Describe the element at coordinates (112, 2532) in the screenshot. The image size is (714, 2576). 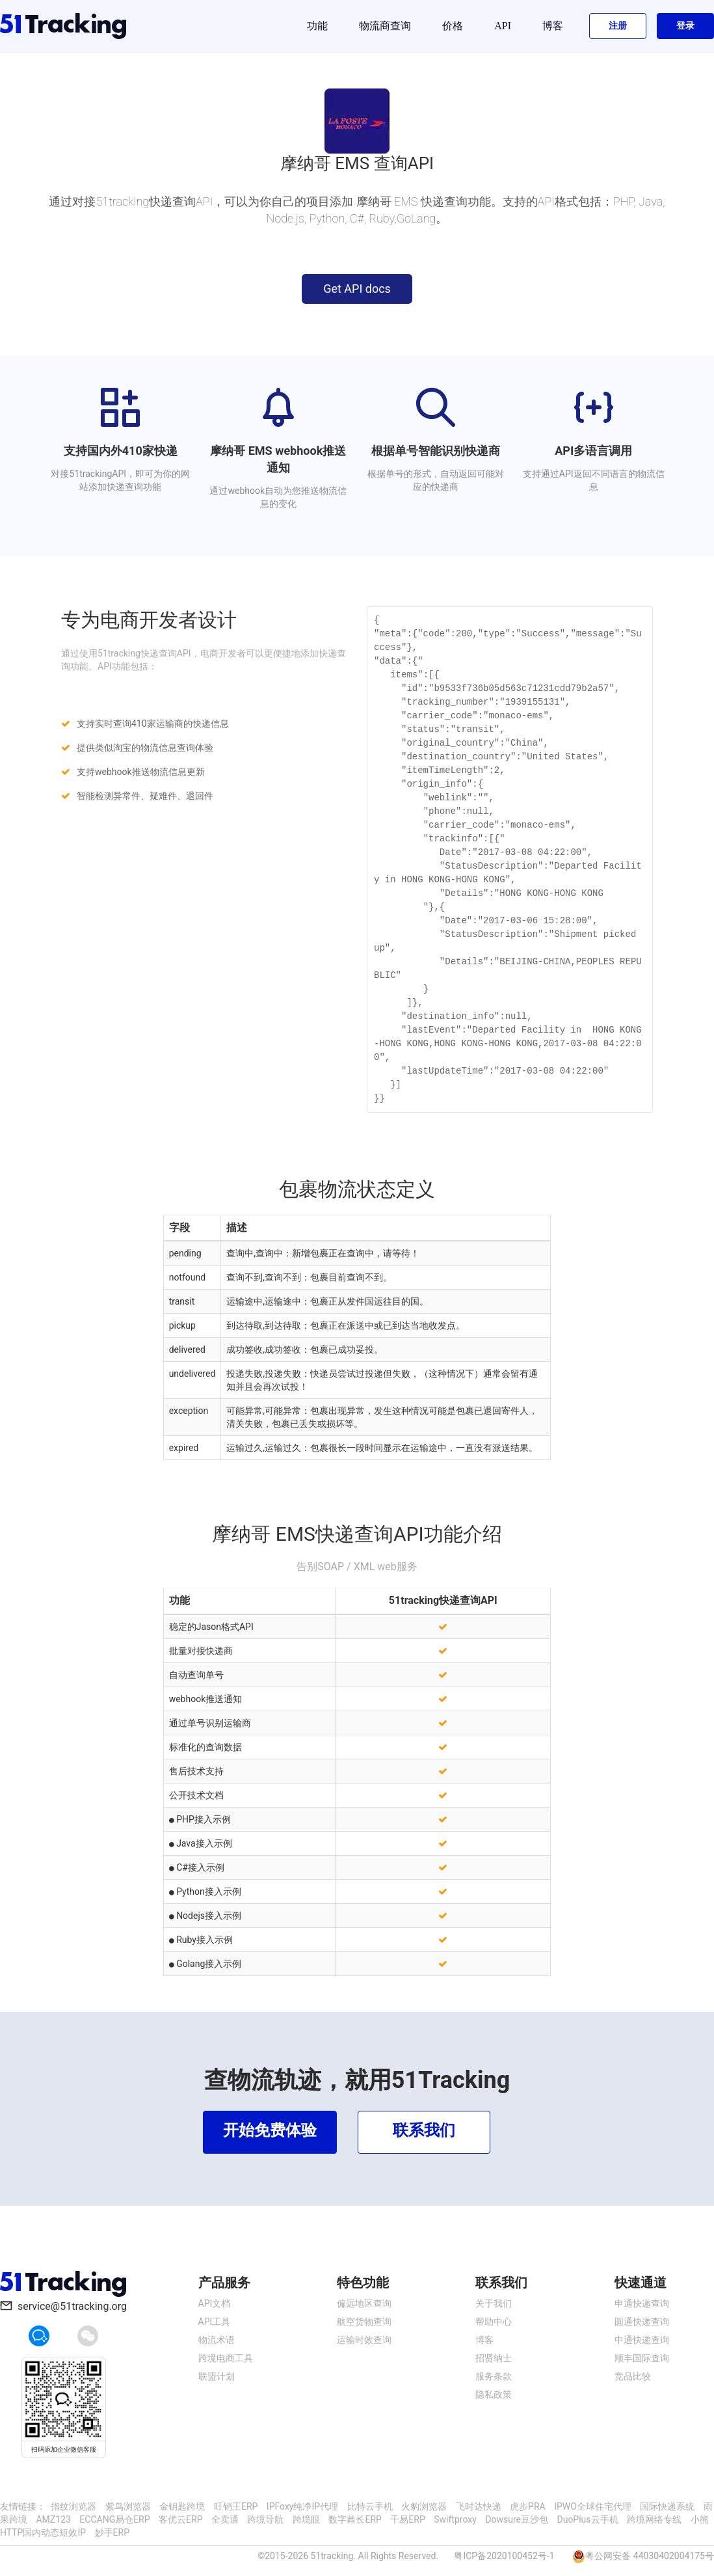
I see `妙手ERP` at that location.